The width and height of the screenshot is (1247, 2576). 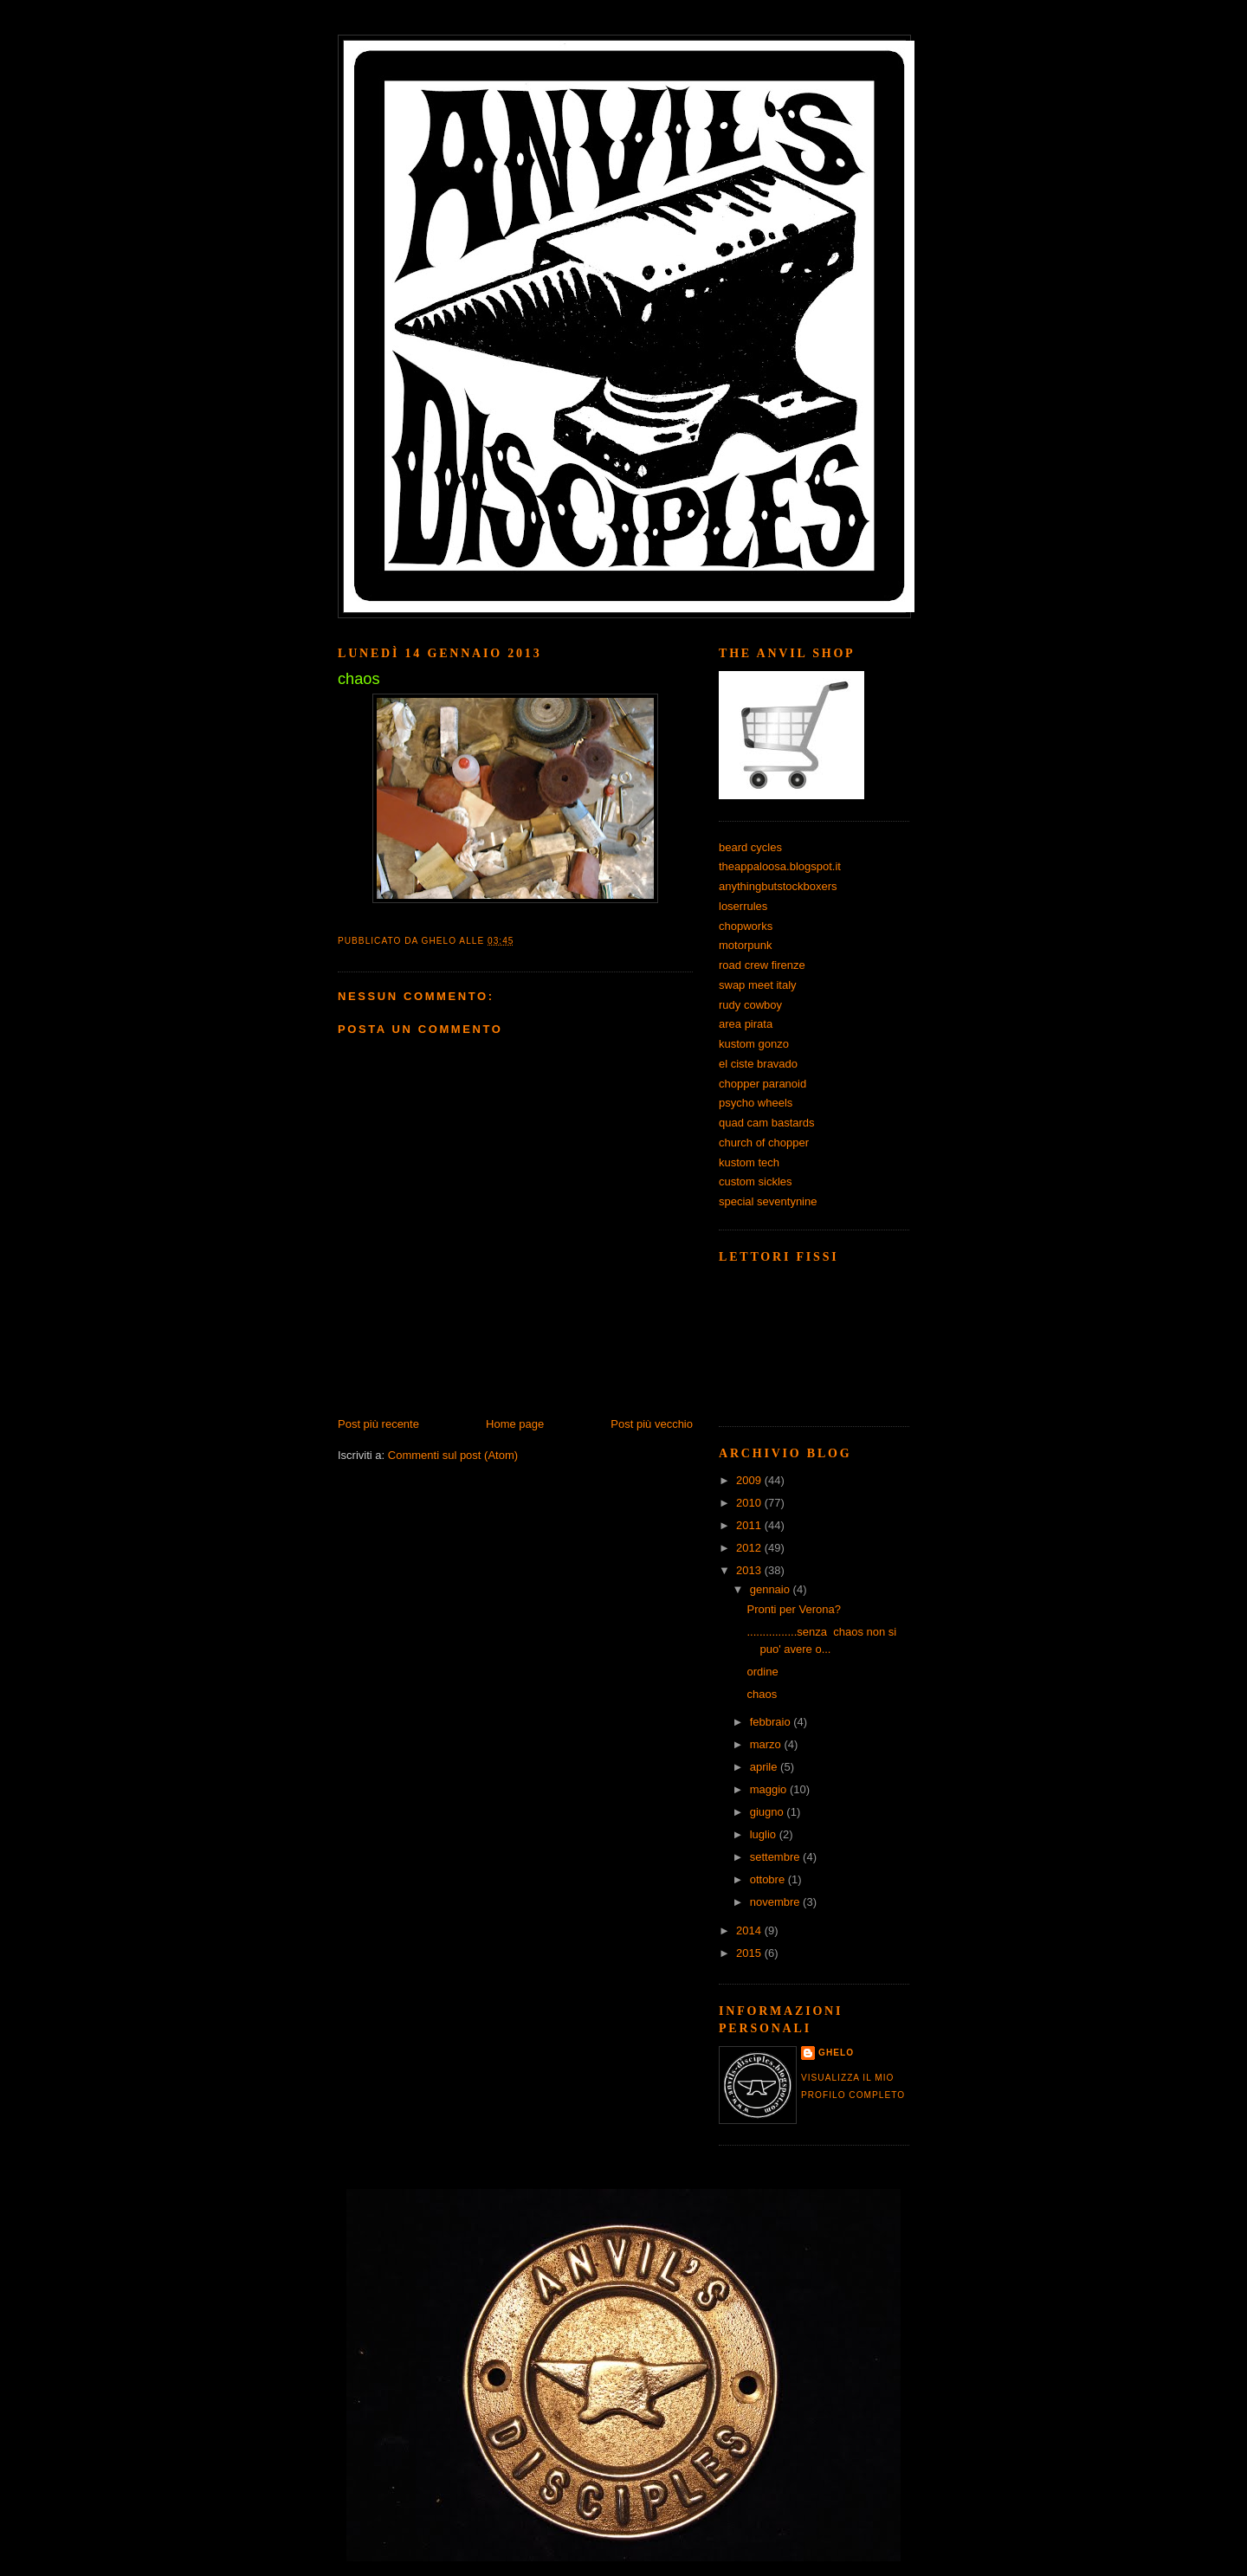 I want to click on Pronti per Verona?, so click(x=793, y=1609).